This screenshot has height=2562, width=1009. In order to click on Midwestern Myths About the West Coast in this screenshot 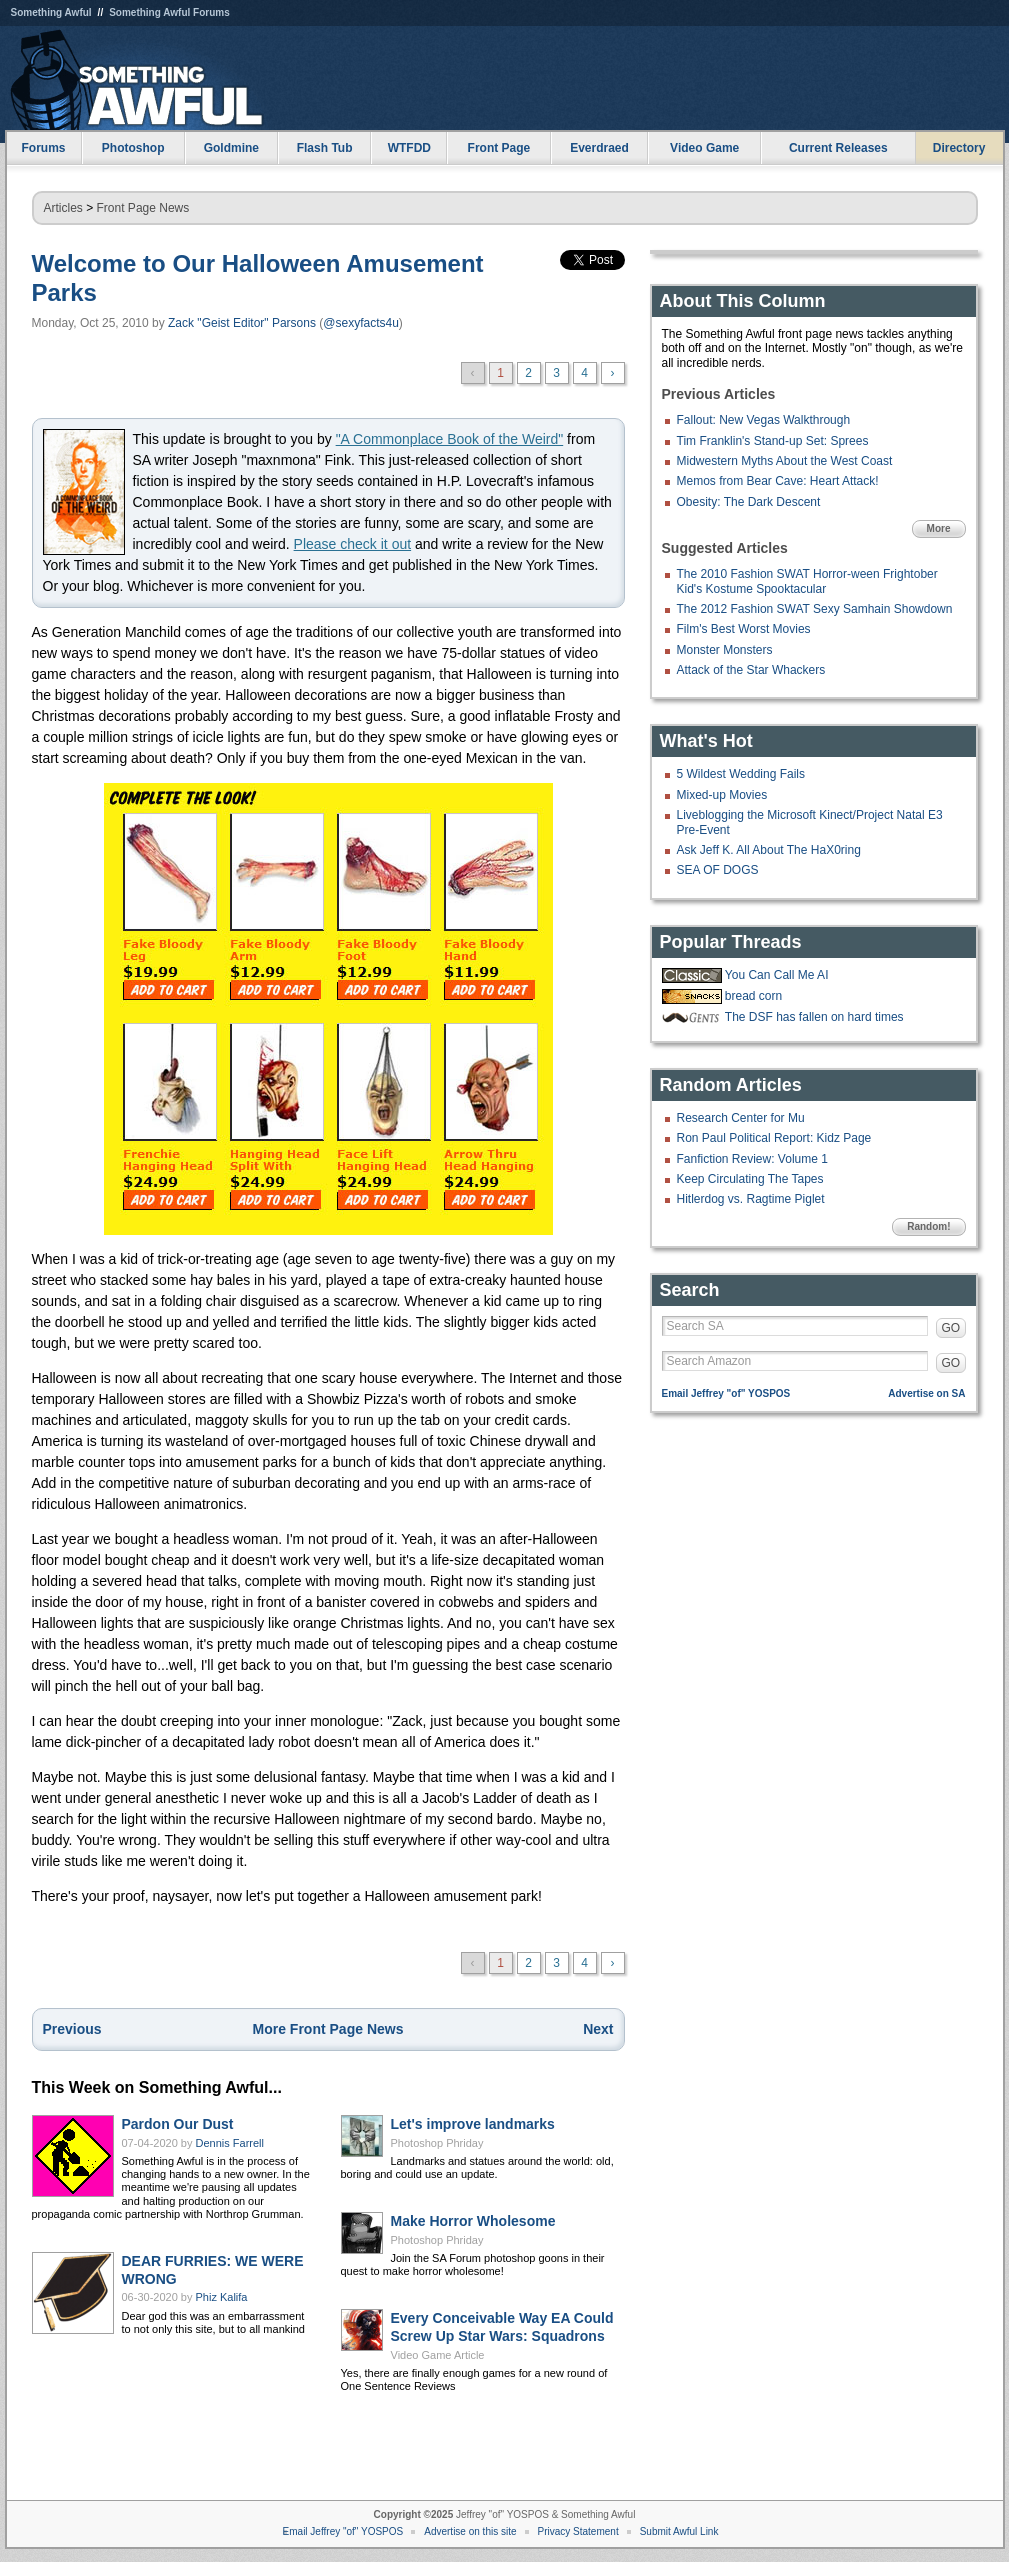, I will do `click(785, 461)`.